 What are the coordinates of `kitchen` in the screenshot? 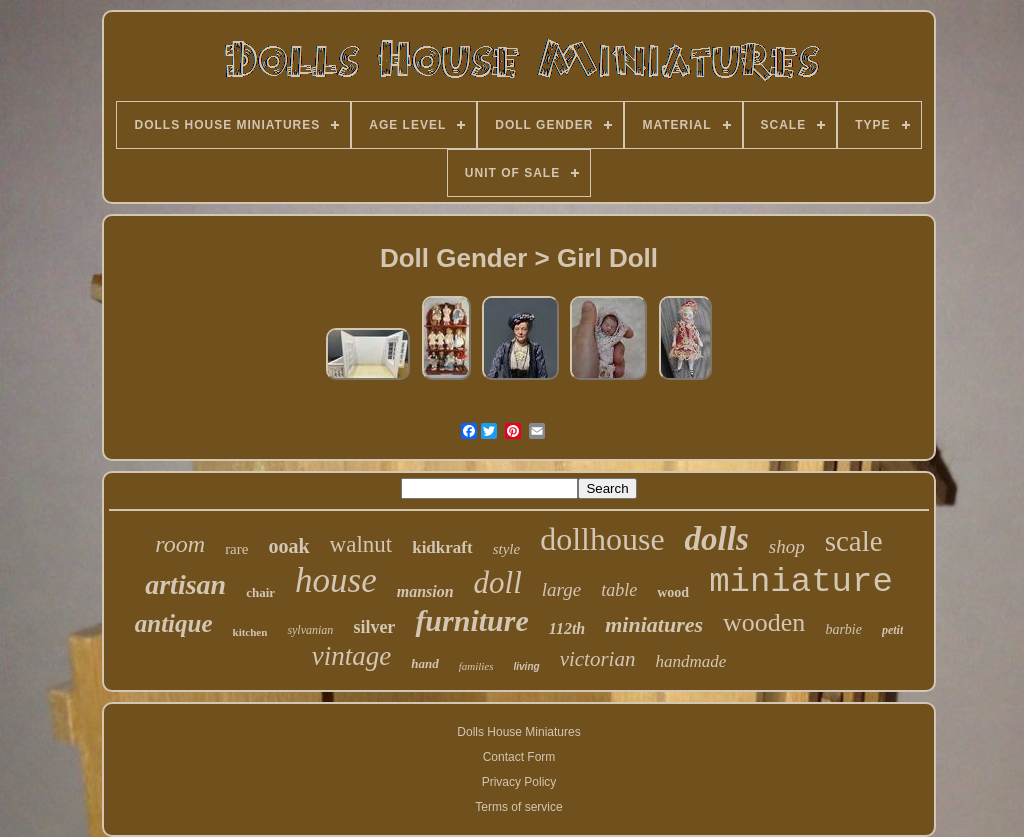 It's located at (250, 632).